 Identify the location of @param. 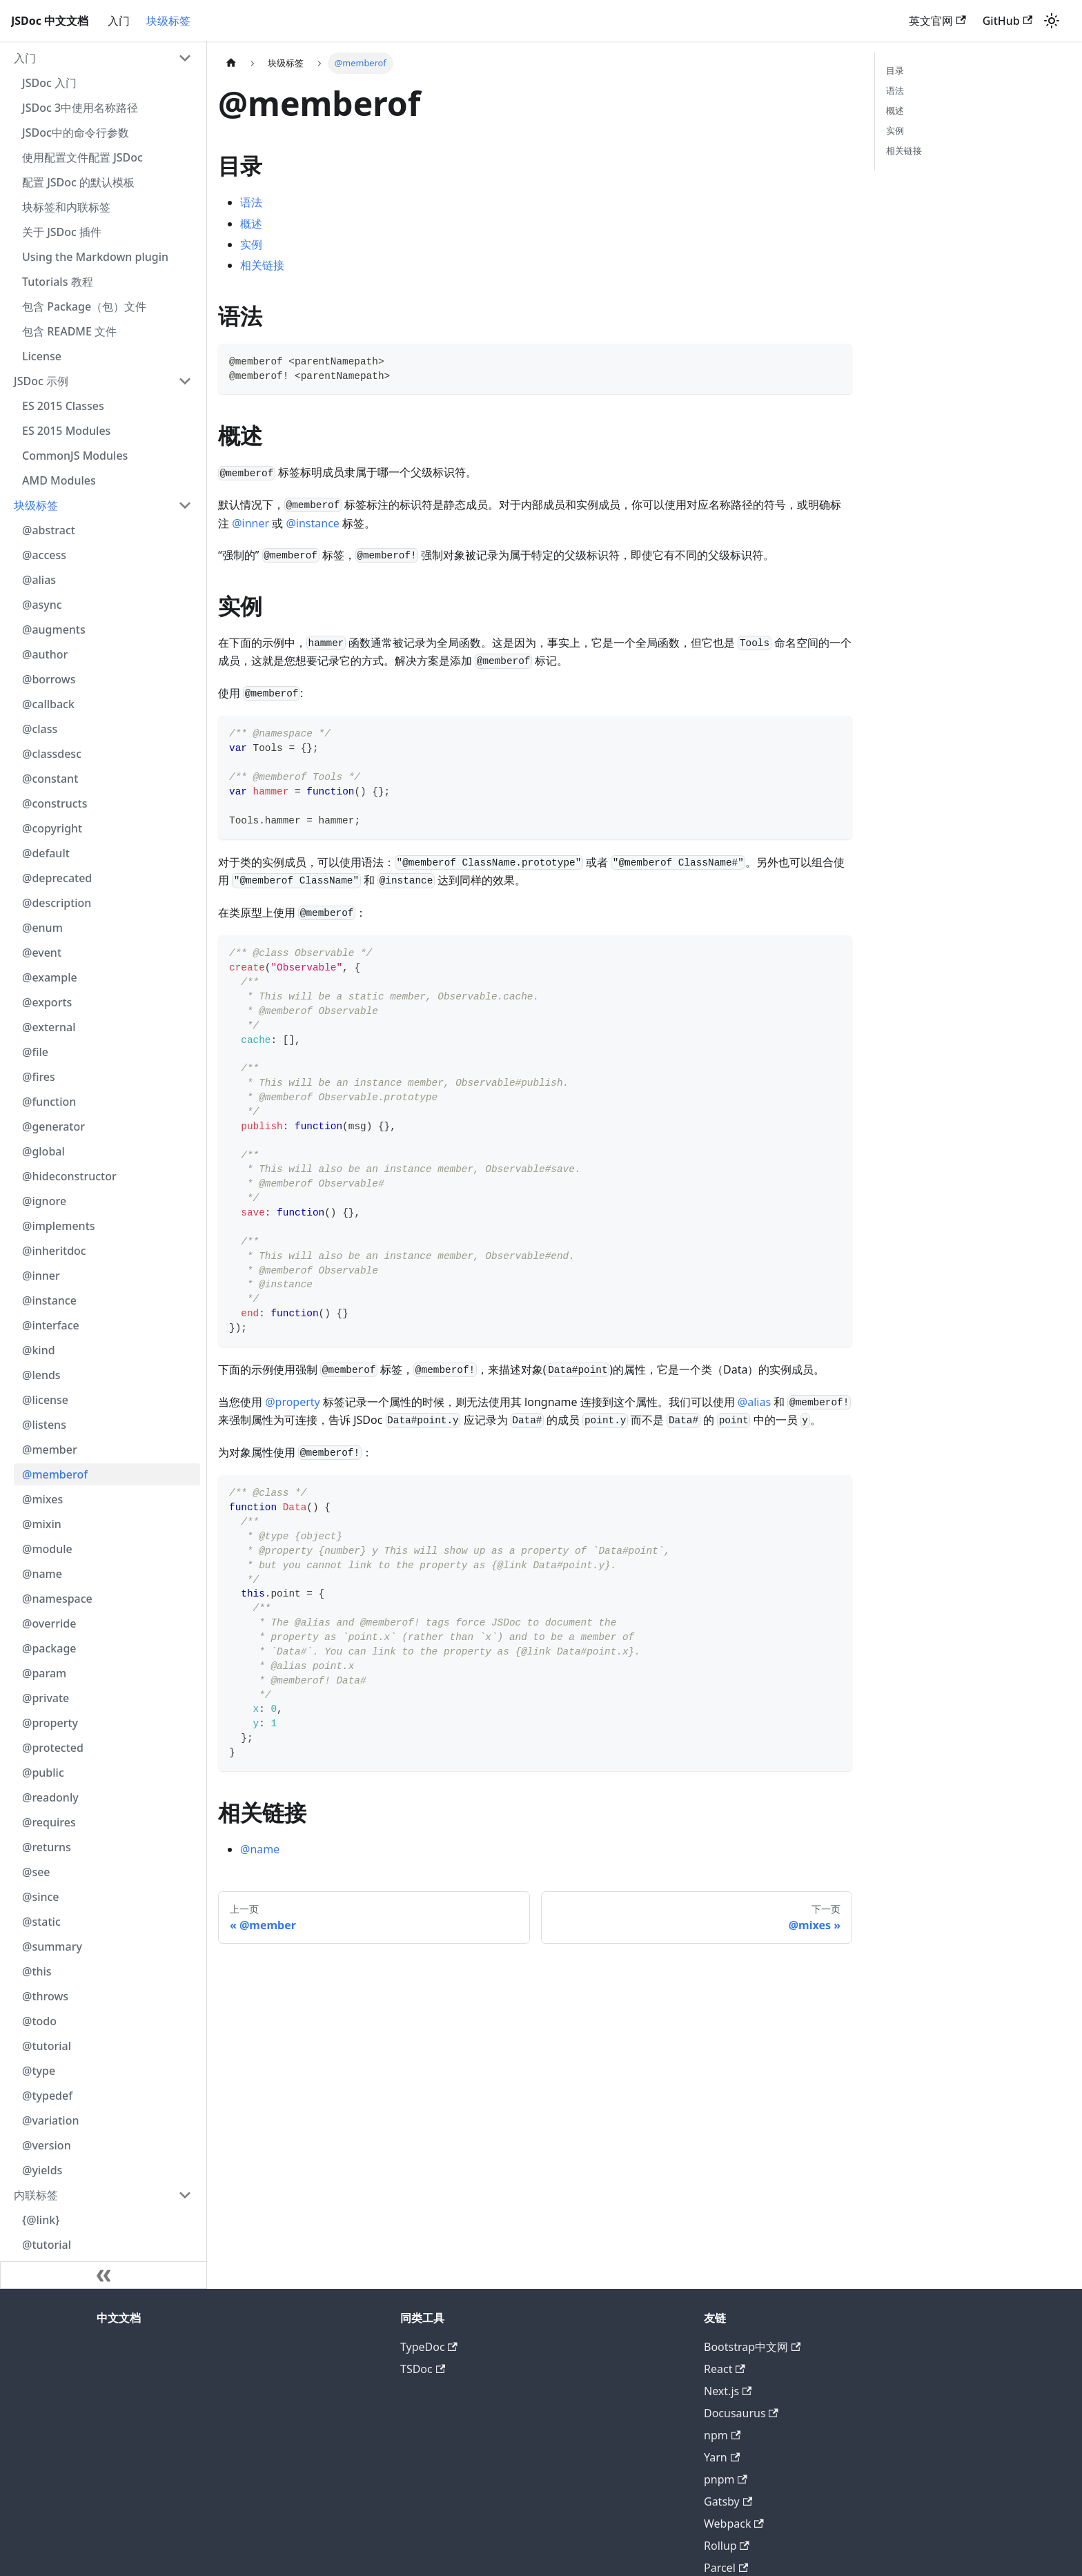
(44, 1673).